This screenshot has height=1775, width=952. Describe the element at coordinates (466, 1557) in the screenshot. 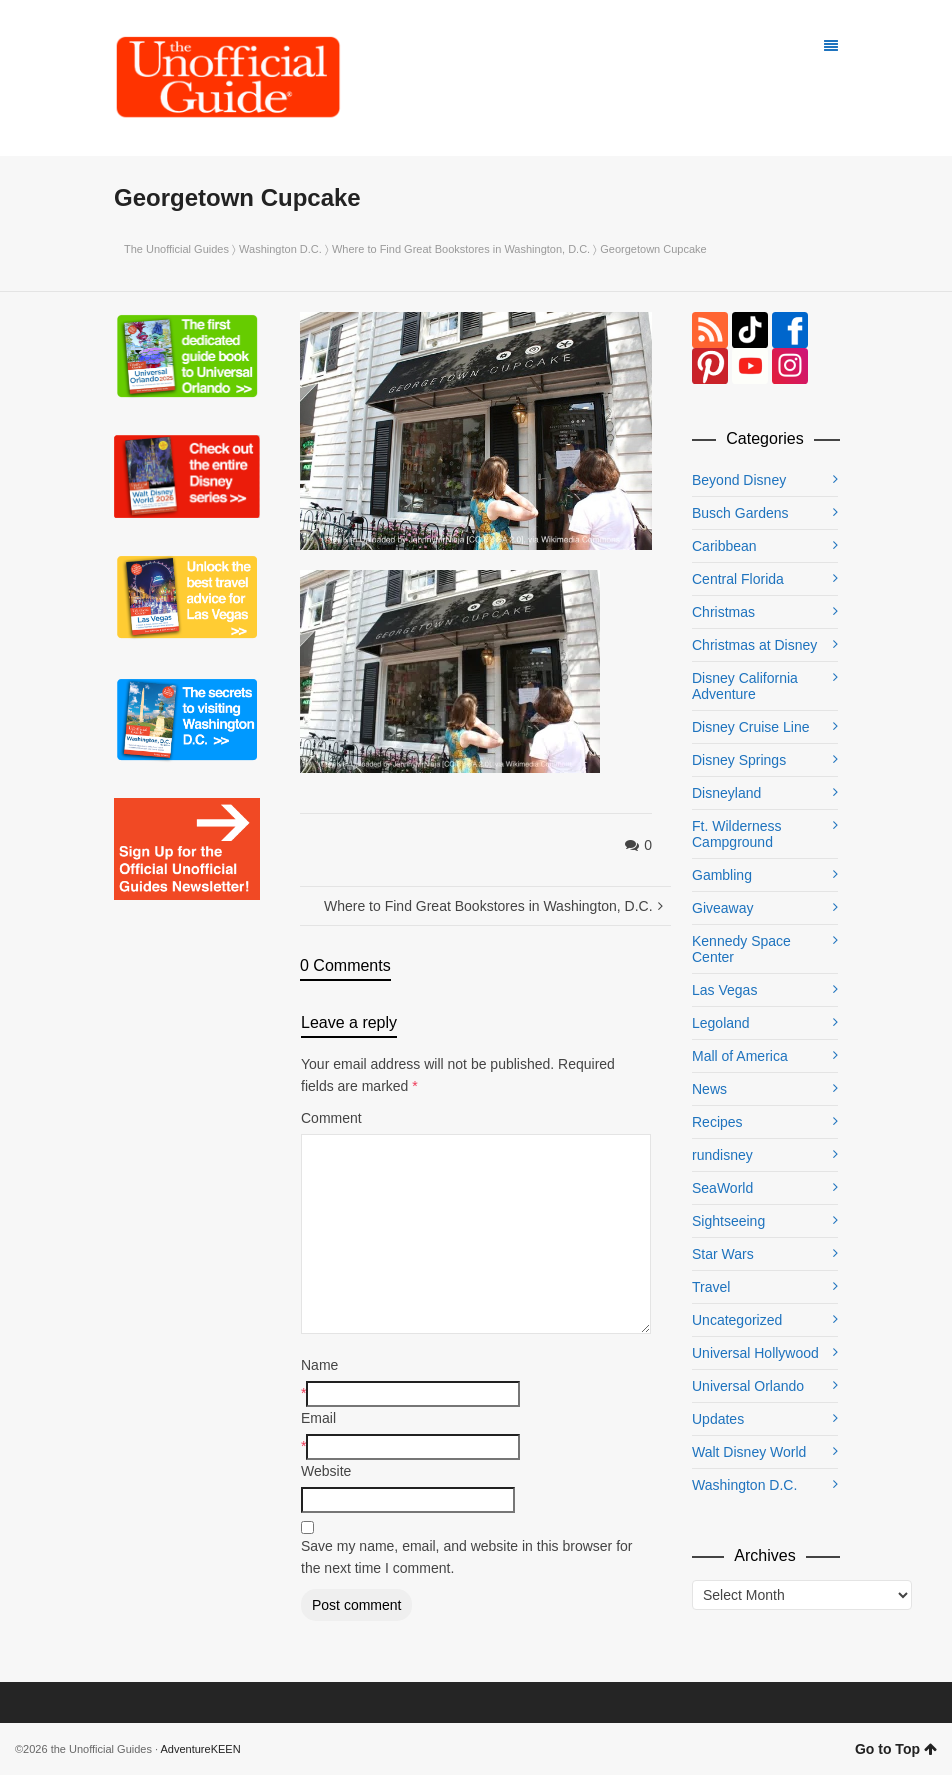

I see `Save my name, email, and website in this browser for the next time I comment.` at that location.